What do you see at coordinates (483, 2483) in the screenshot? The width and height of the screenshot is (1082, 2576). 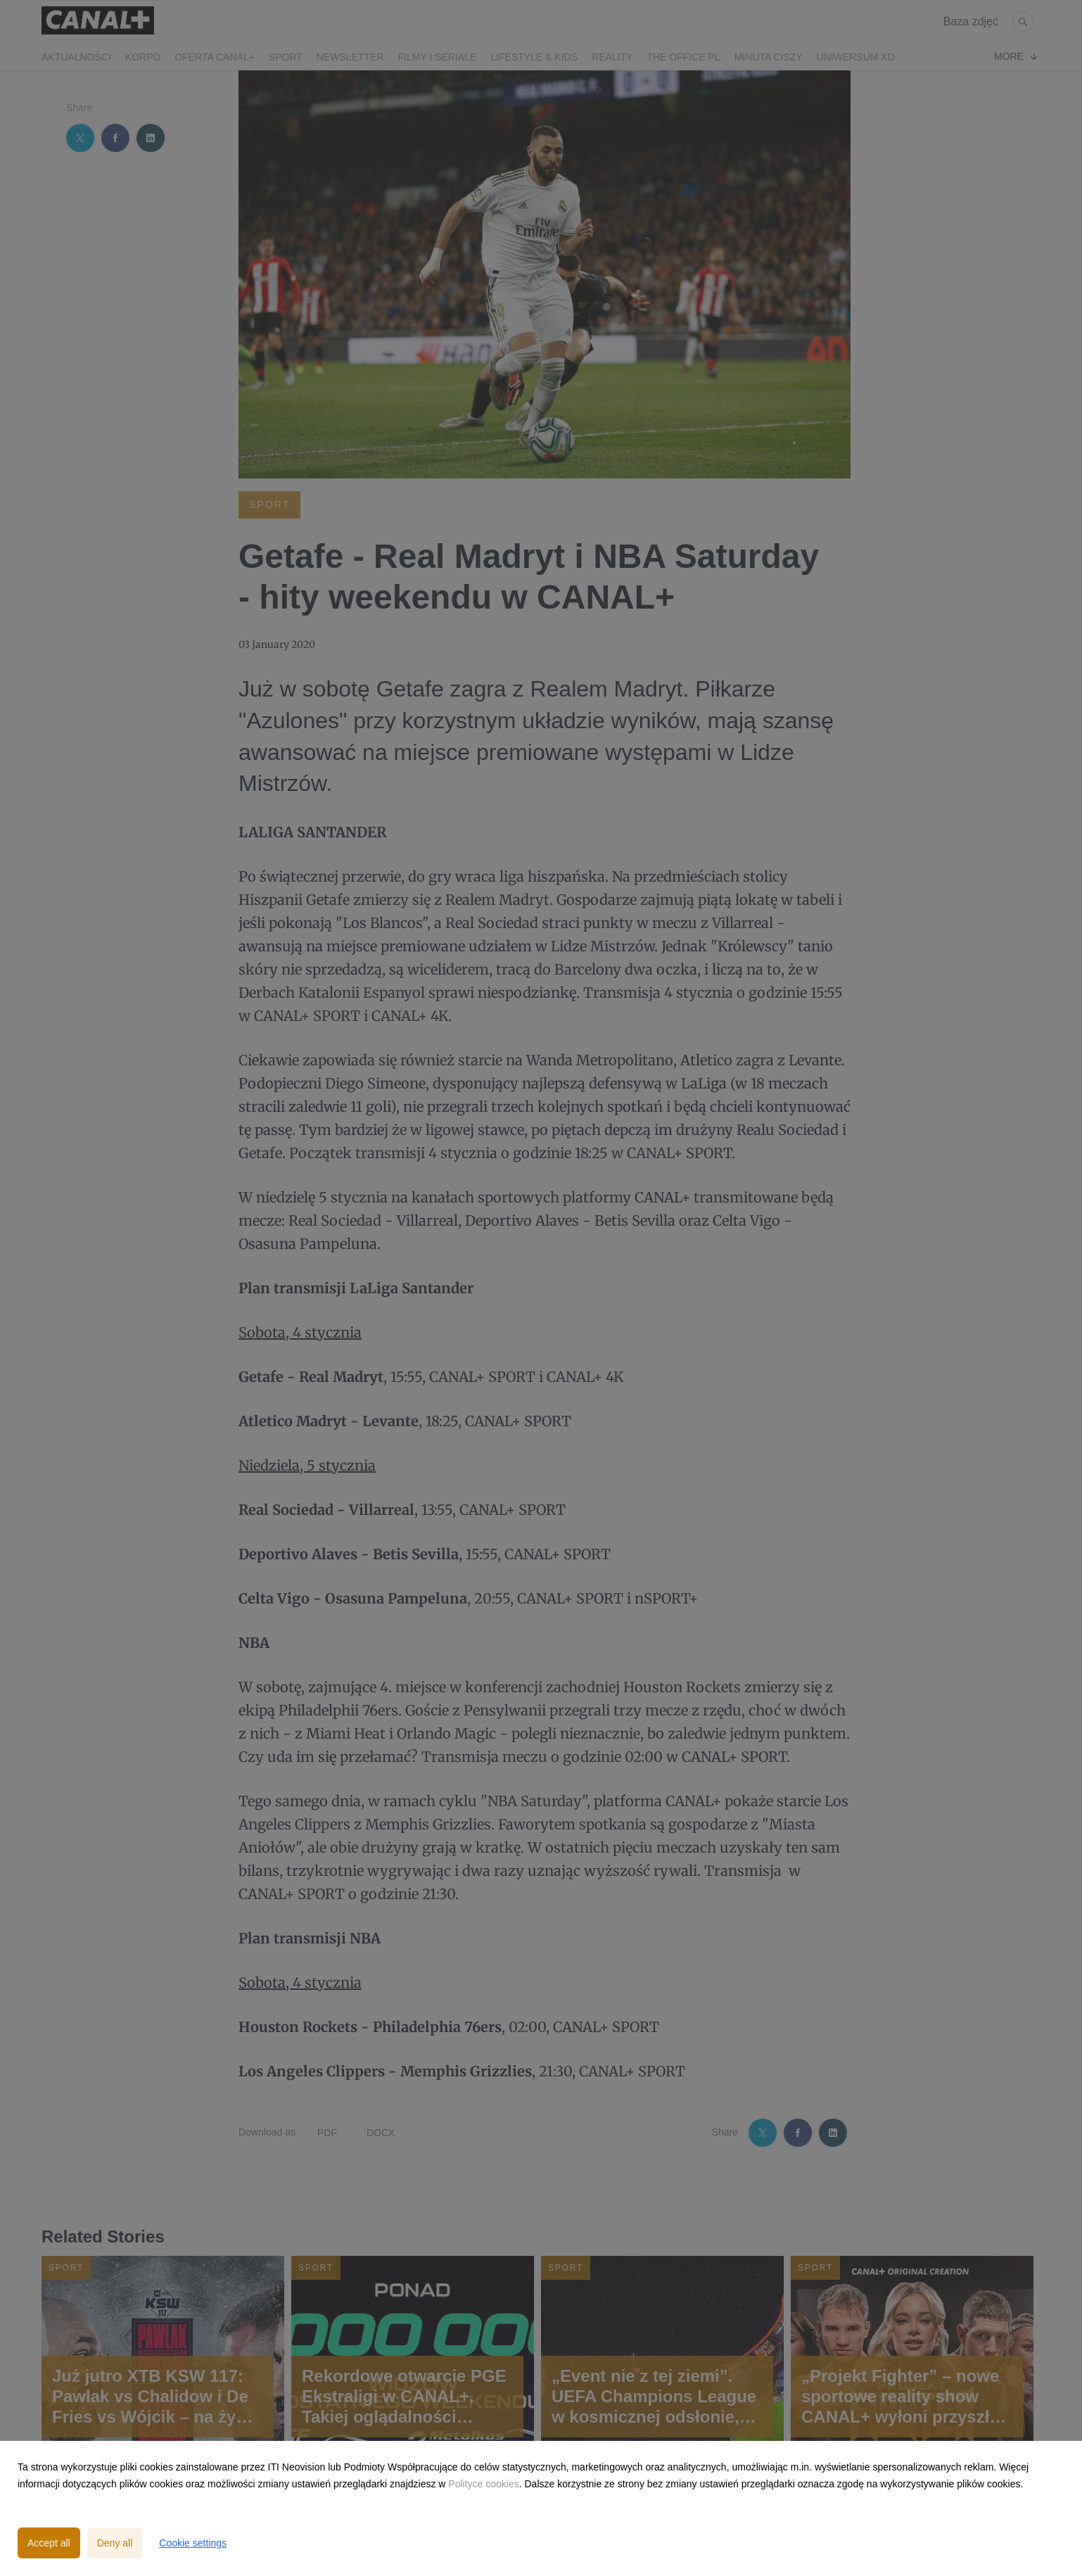 I see `Polityce cookies` at bounding box center [483, 2483].